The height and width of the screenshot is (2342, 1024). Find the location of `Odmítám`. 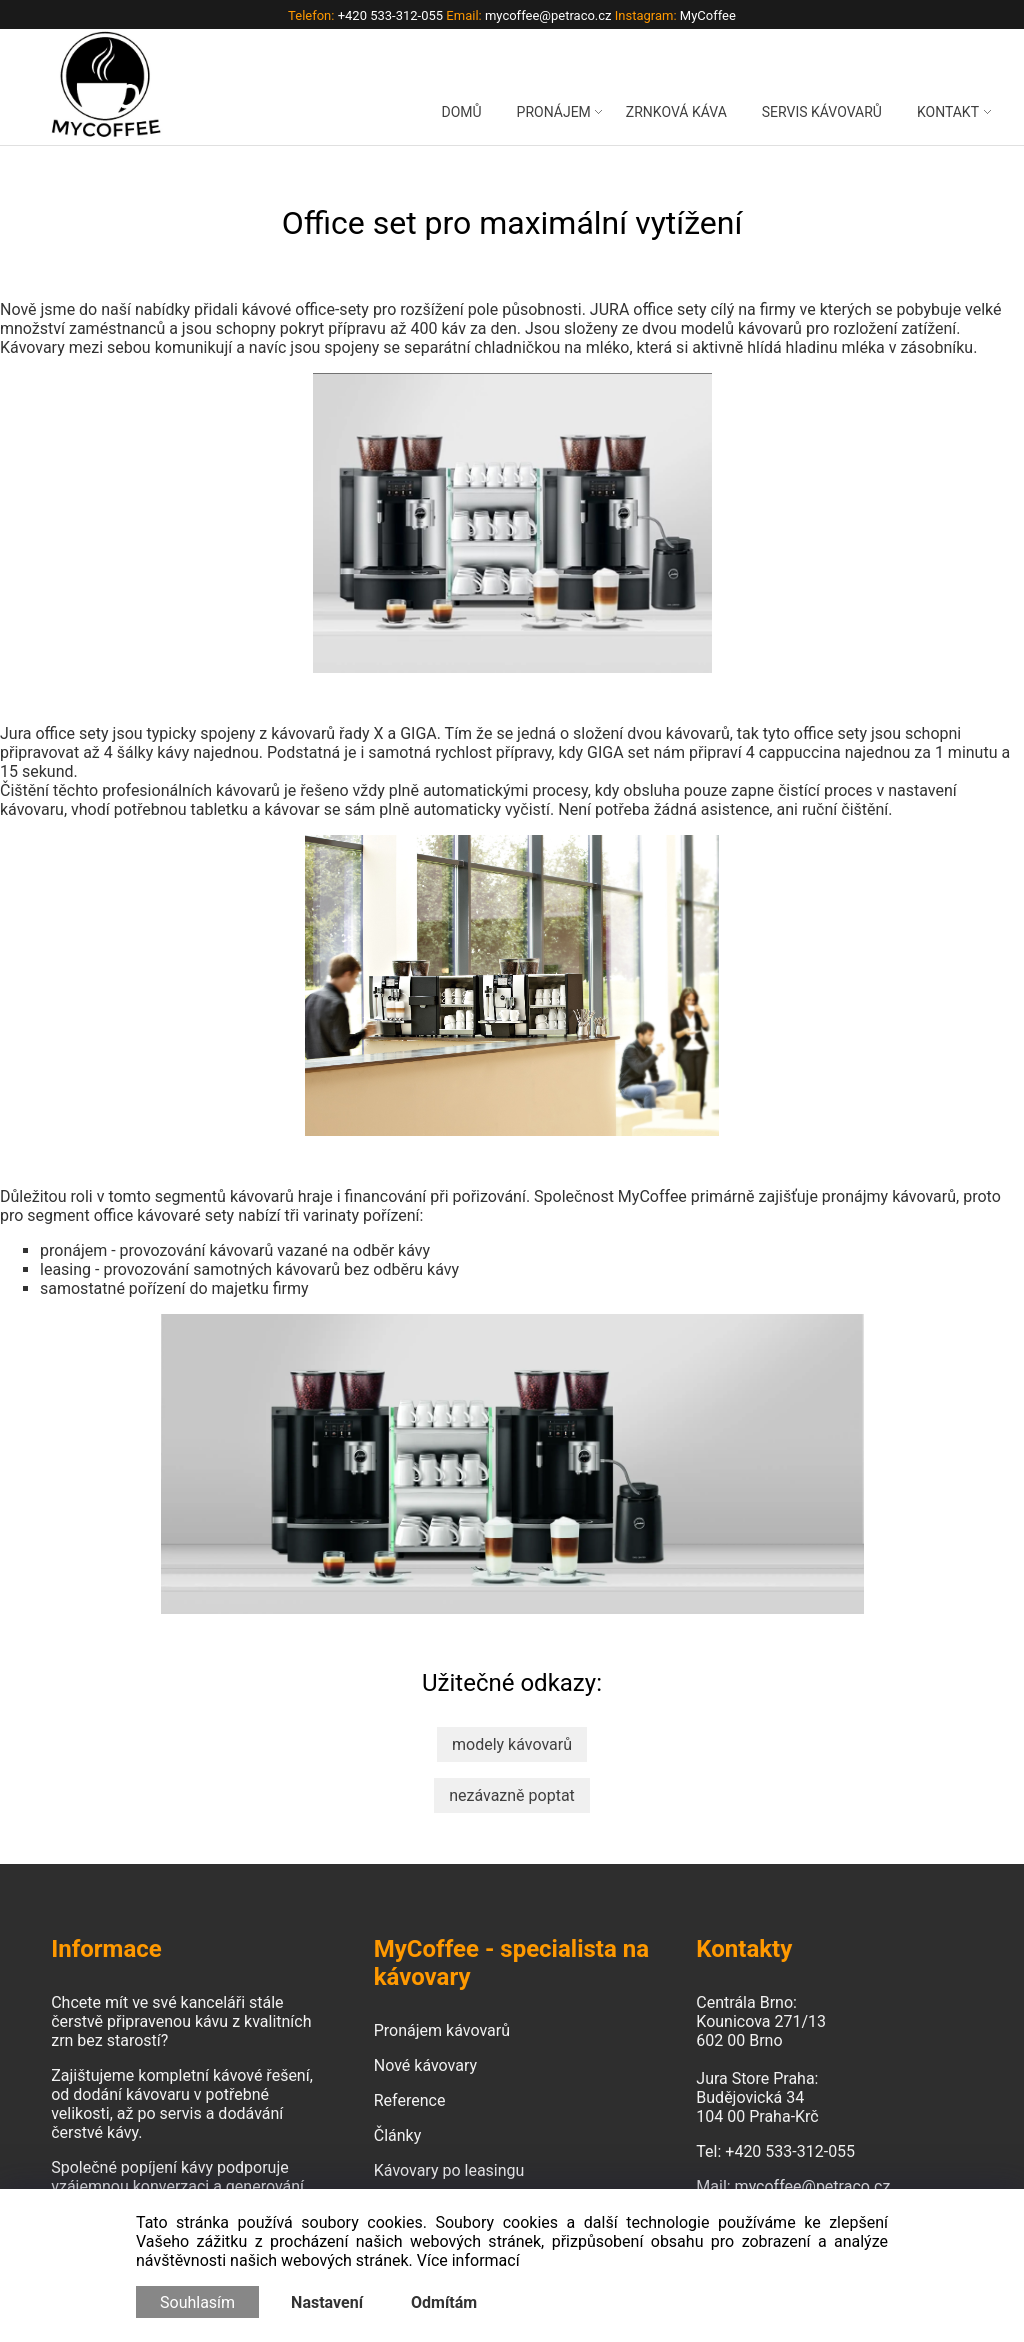

Odmítám is located at coordinates (444, 2302).